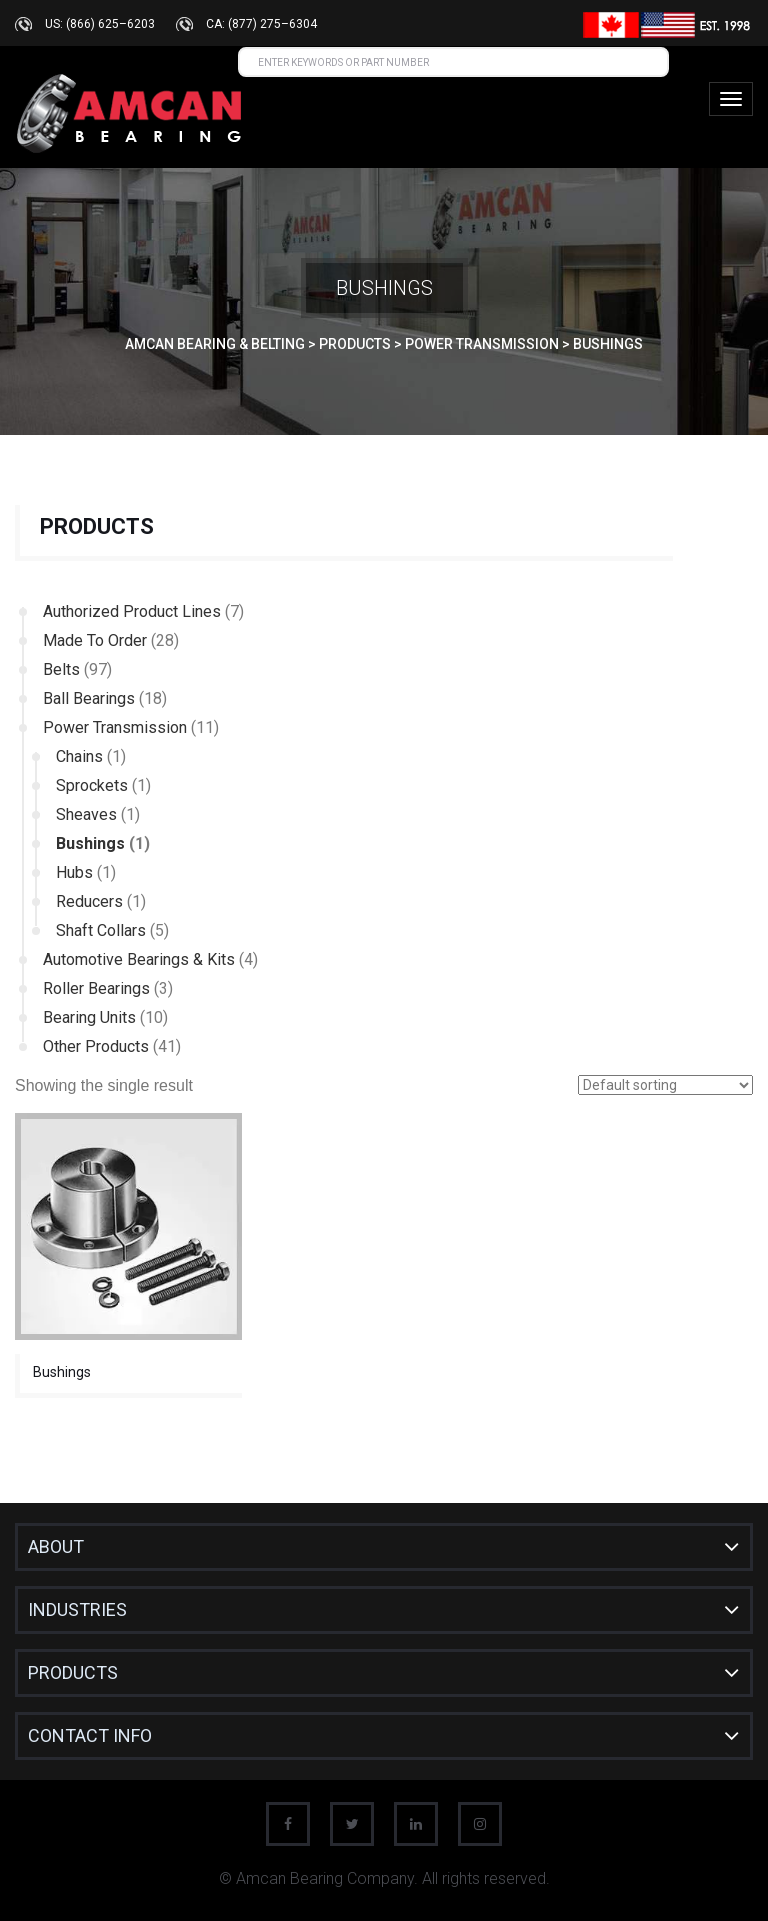  I want to click on Shaft Collars, so click(101, 930).